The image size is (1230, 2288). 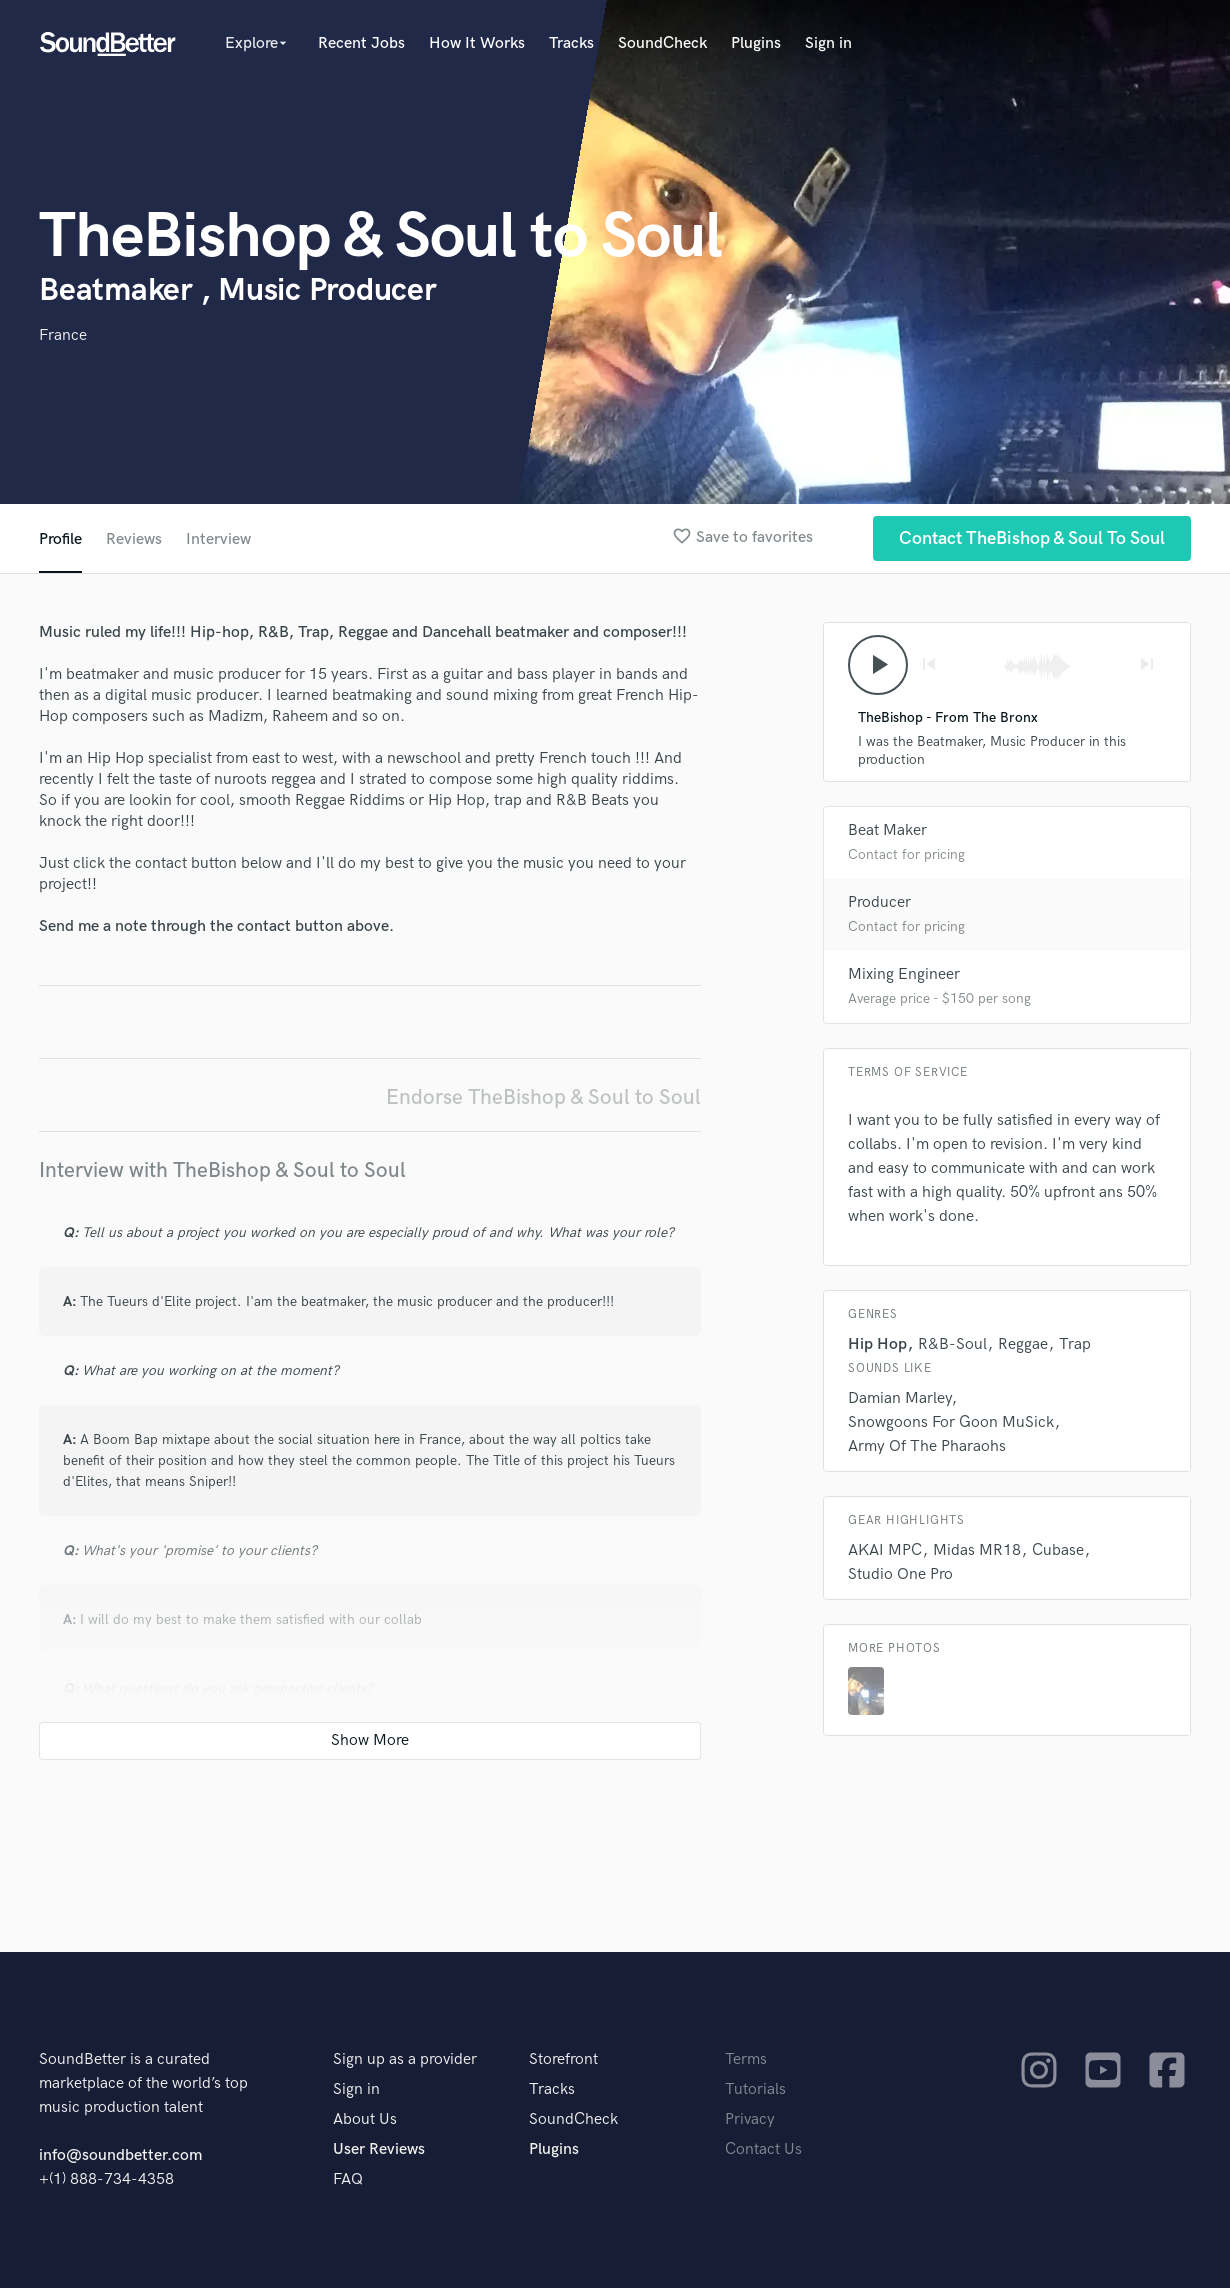 What do you see at coordinates (1023, 1344) in the screenshot?
I see `Reggae` at bounding box center [1023, 1344].